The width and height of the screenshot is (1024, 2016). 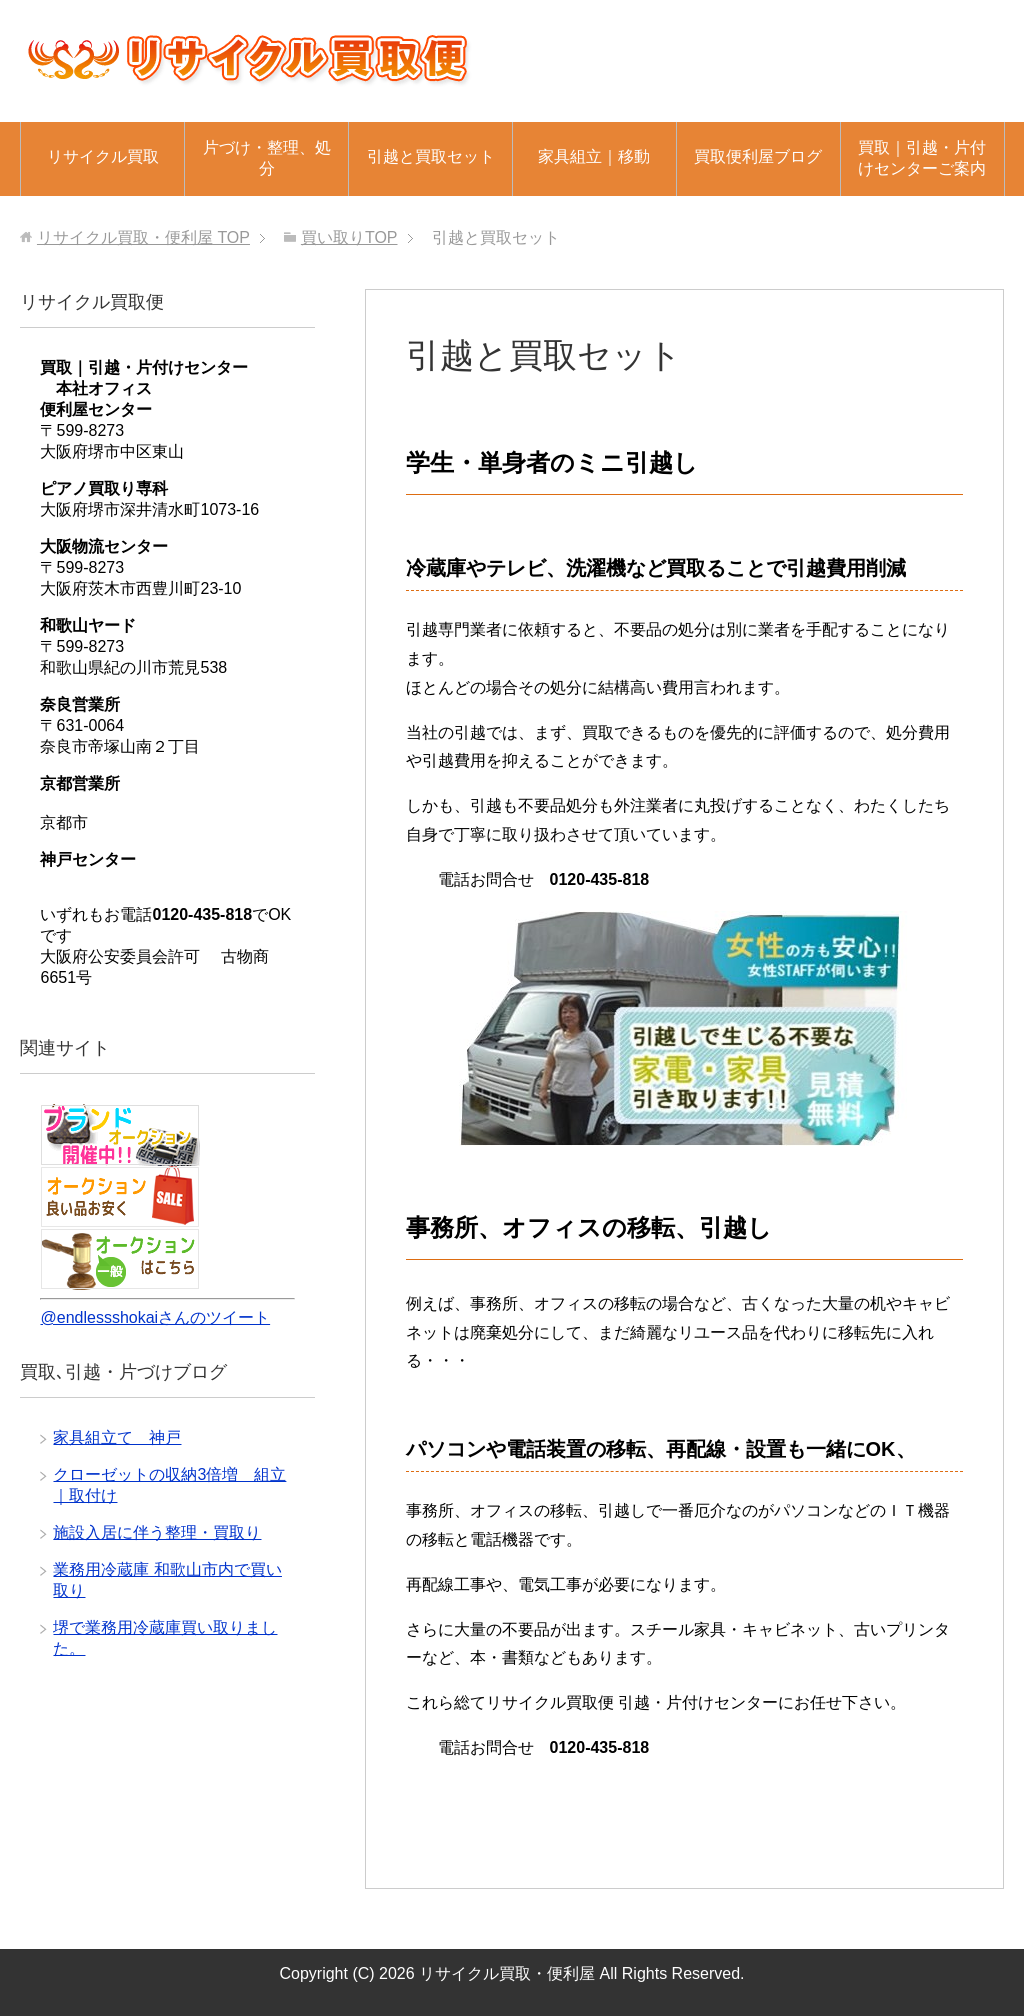 I want to click on リサイクル買取, so click(x=103, y=156).